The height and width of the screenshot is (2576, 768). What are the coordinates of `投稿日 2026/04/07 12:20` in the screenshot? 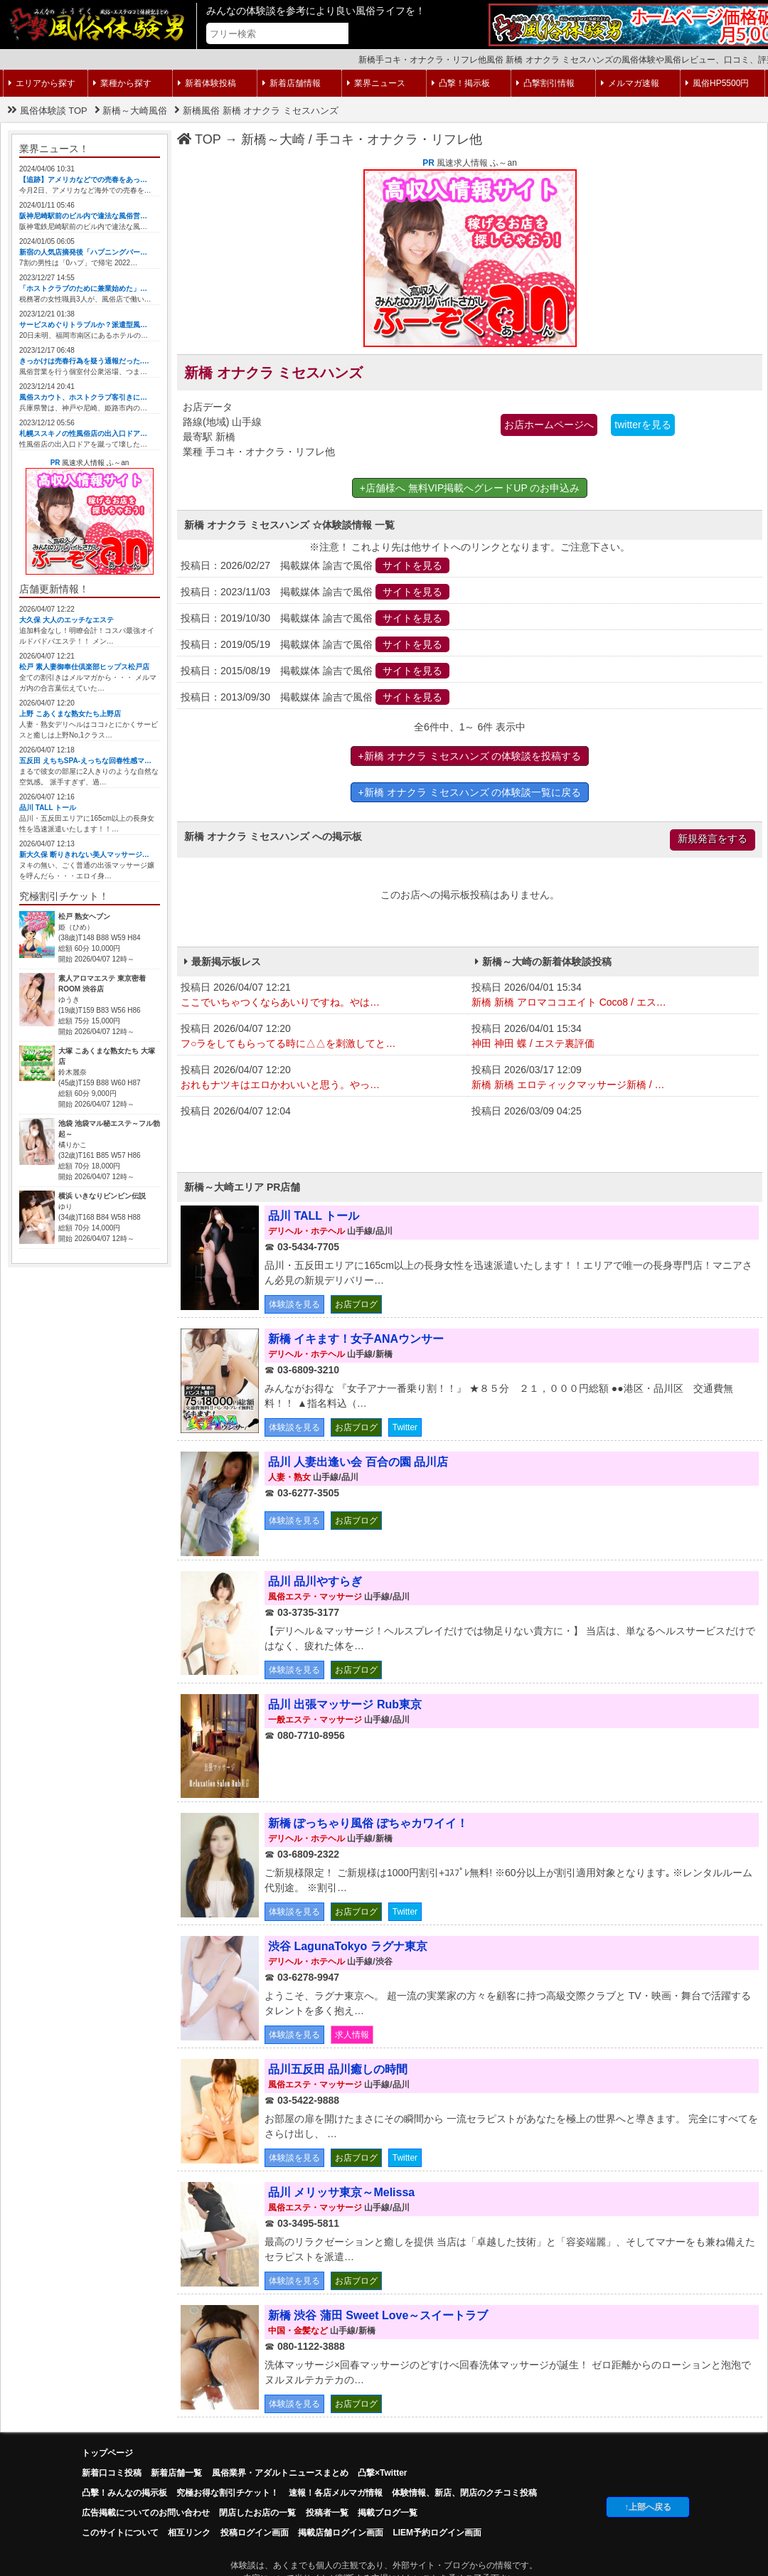 It's located at (322, 1037).